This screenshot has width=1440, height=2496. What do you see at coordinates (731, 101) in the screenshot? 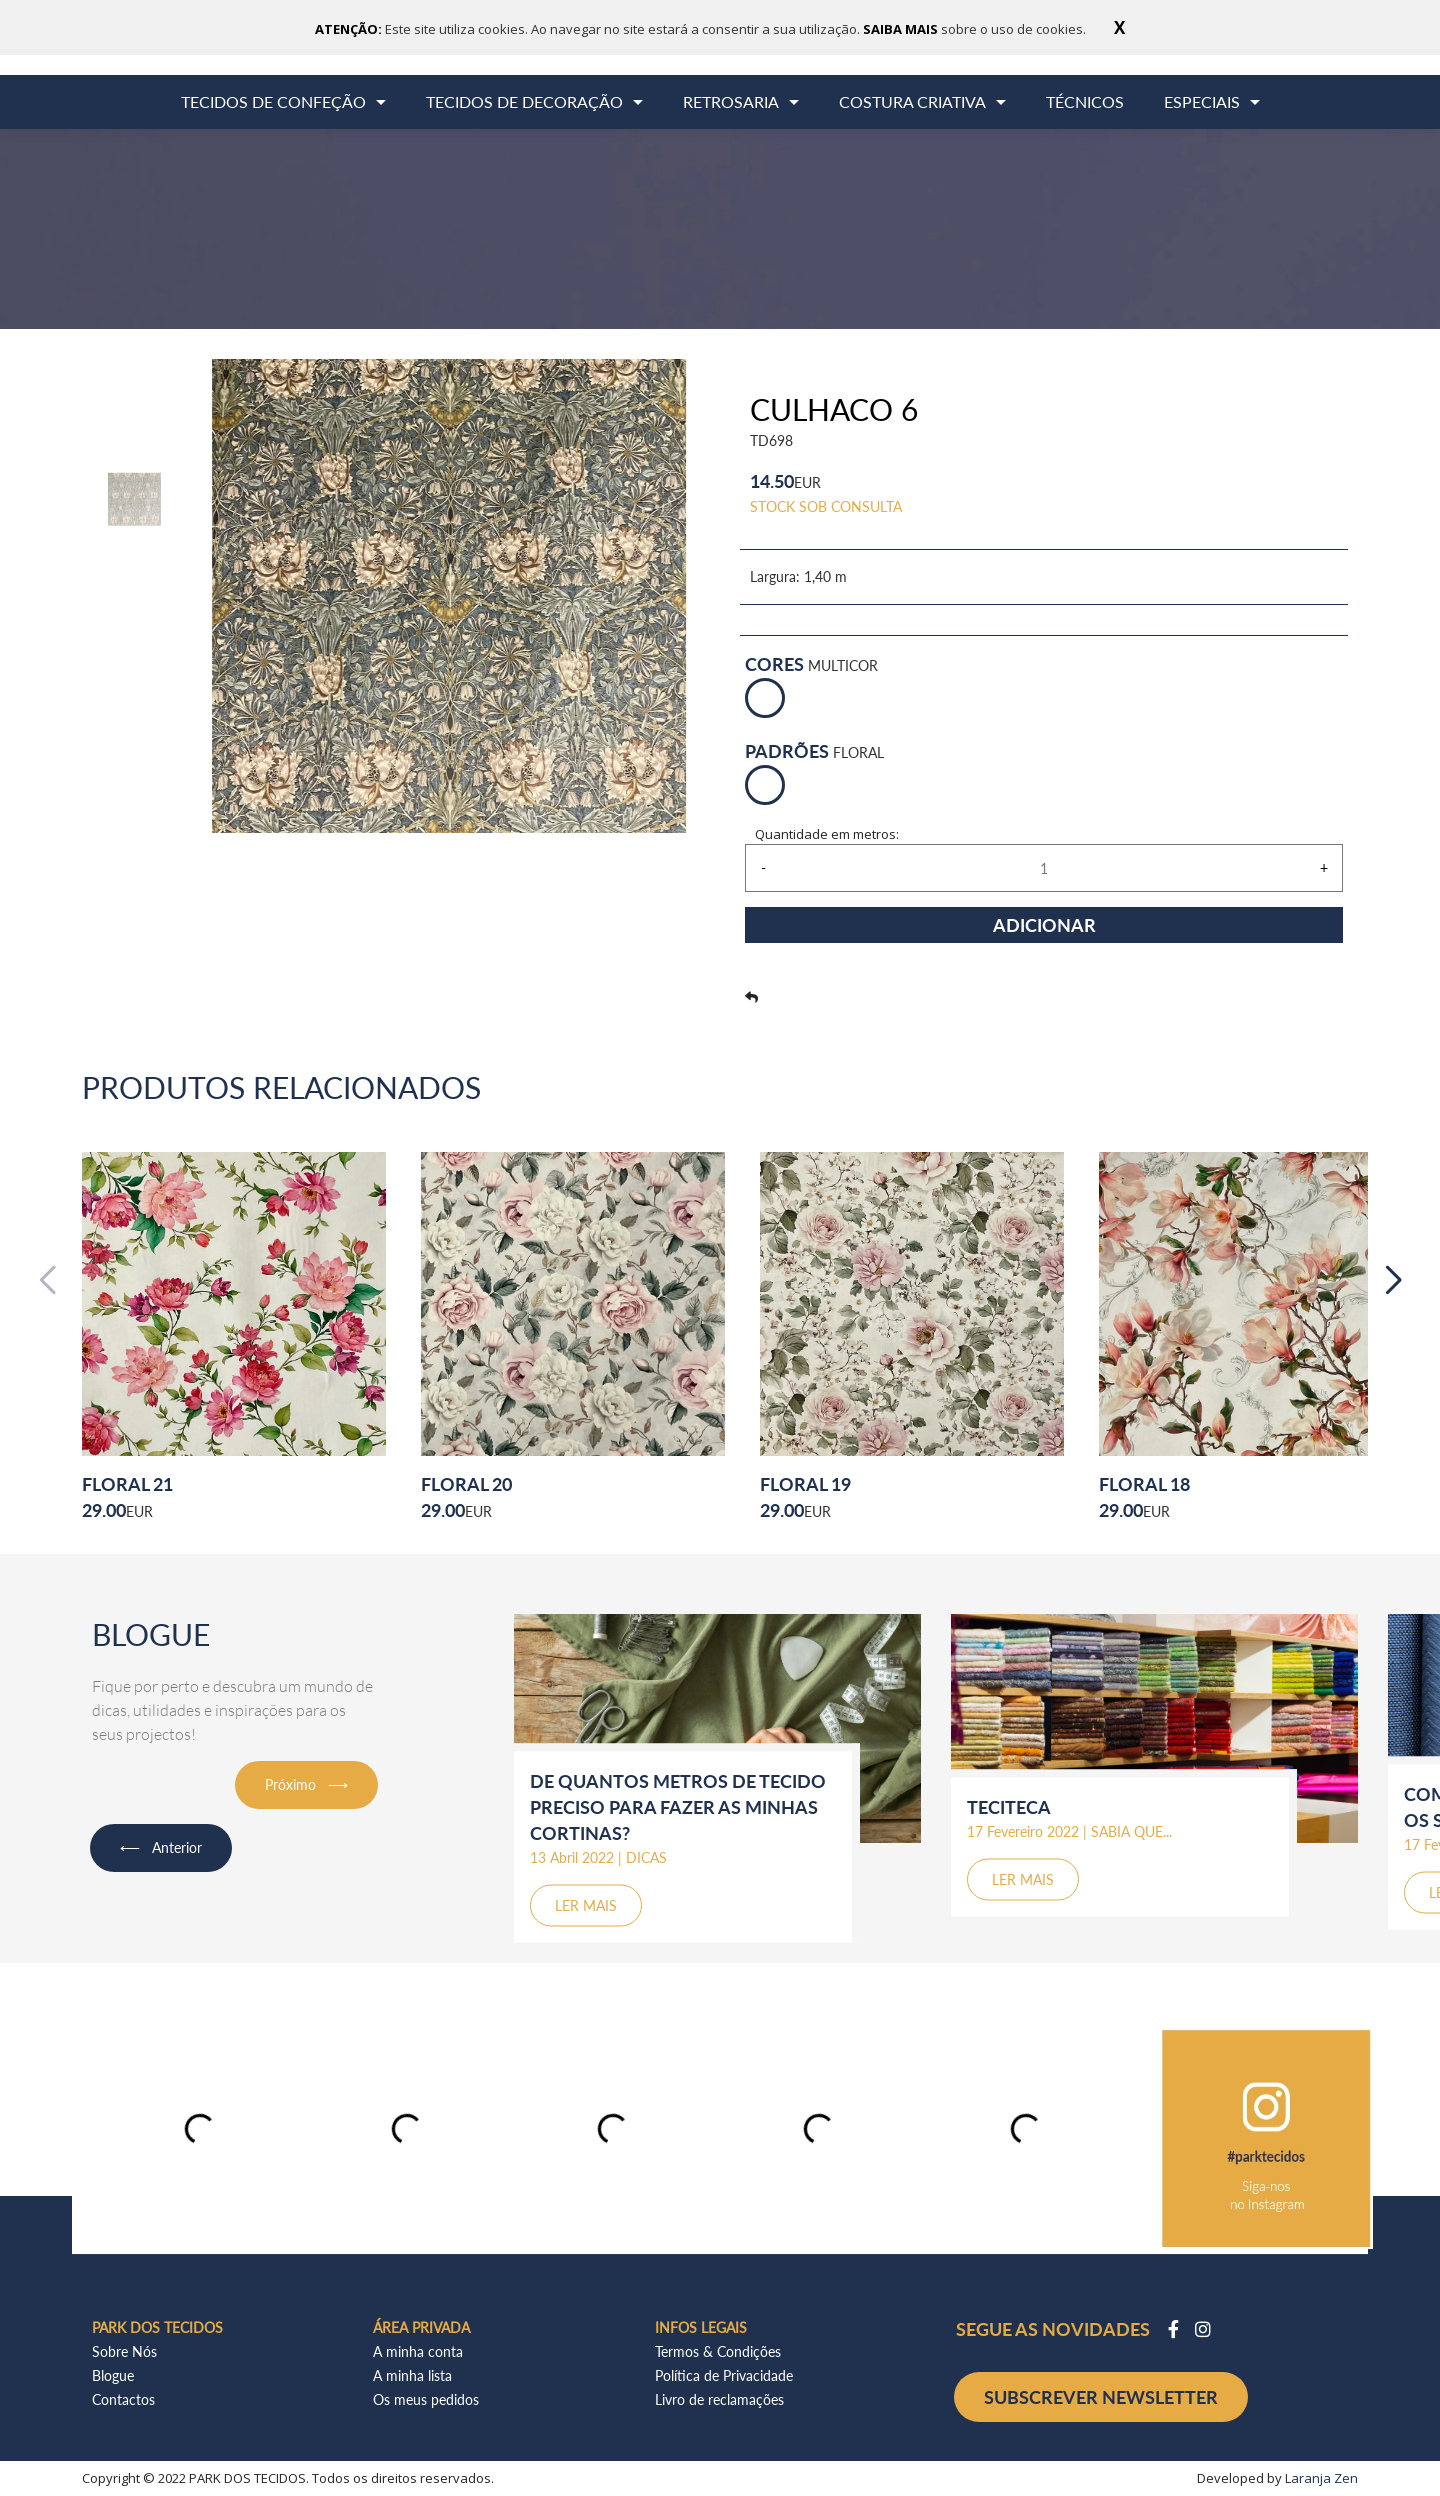
I see `RETROSARIA` at bounding box center [731, 101].